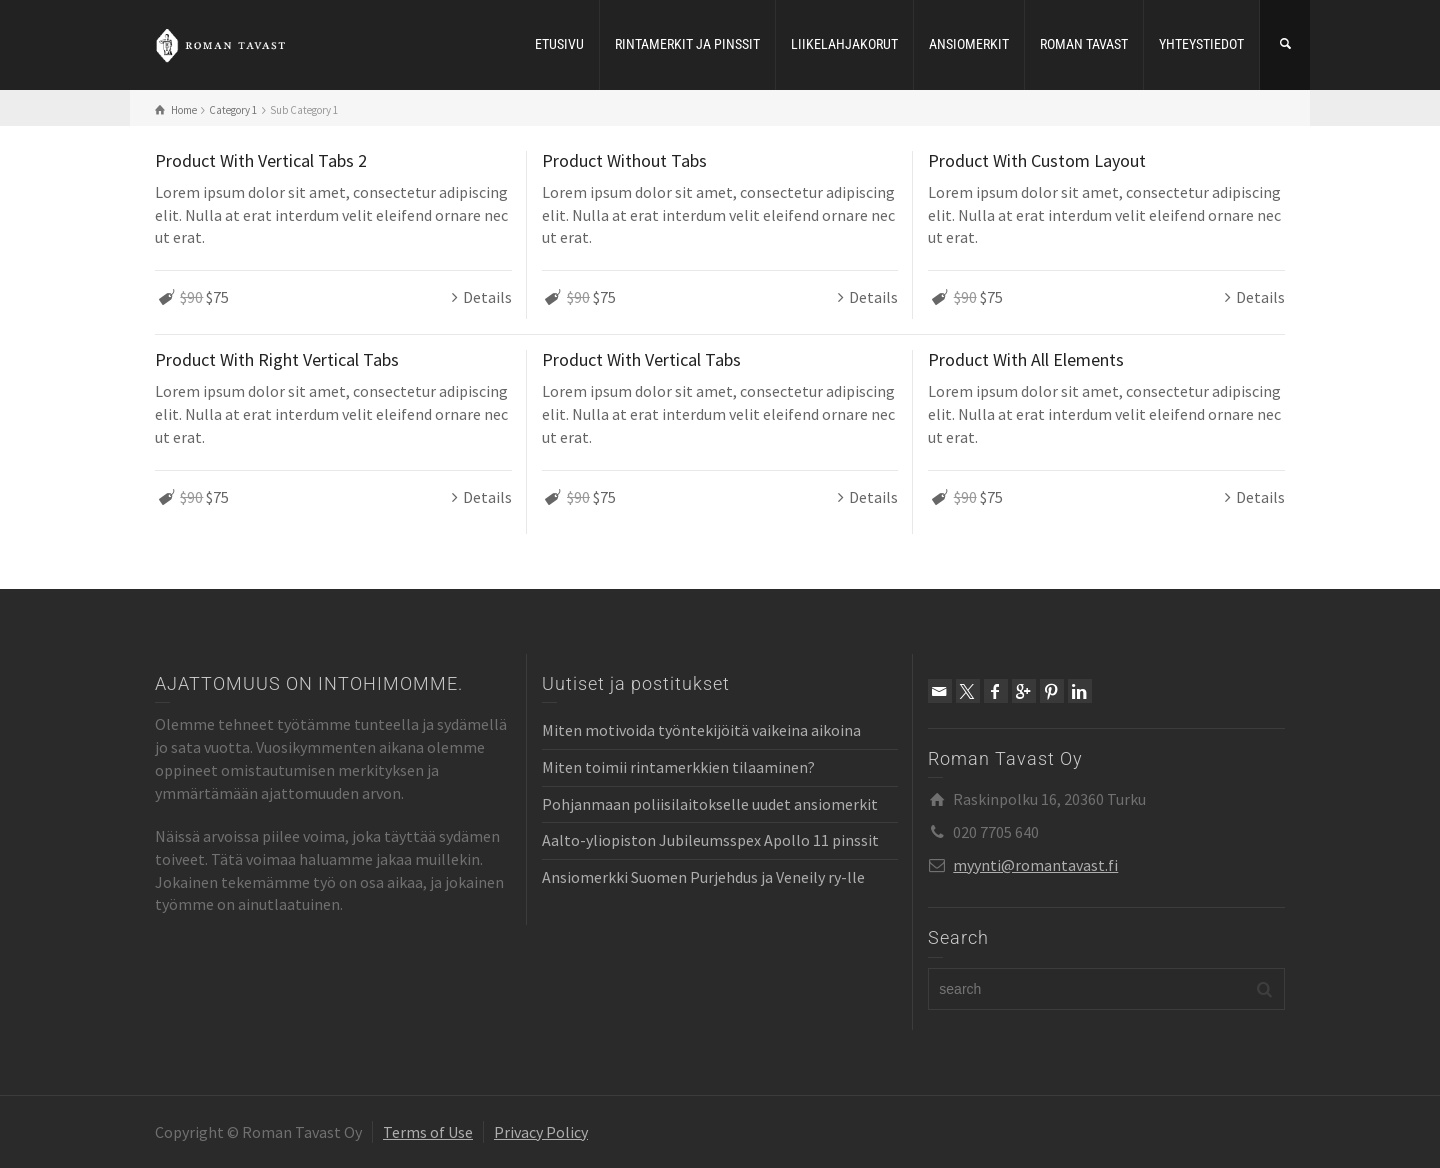 The image size is (1440, 1168). What do you see at coordinates (710, 804) in the screenshot?
I see `Pohjanmaan poliisilaitokselle uudet ansiomerkit` at bounding box center [710, 804].